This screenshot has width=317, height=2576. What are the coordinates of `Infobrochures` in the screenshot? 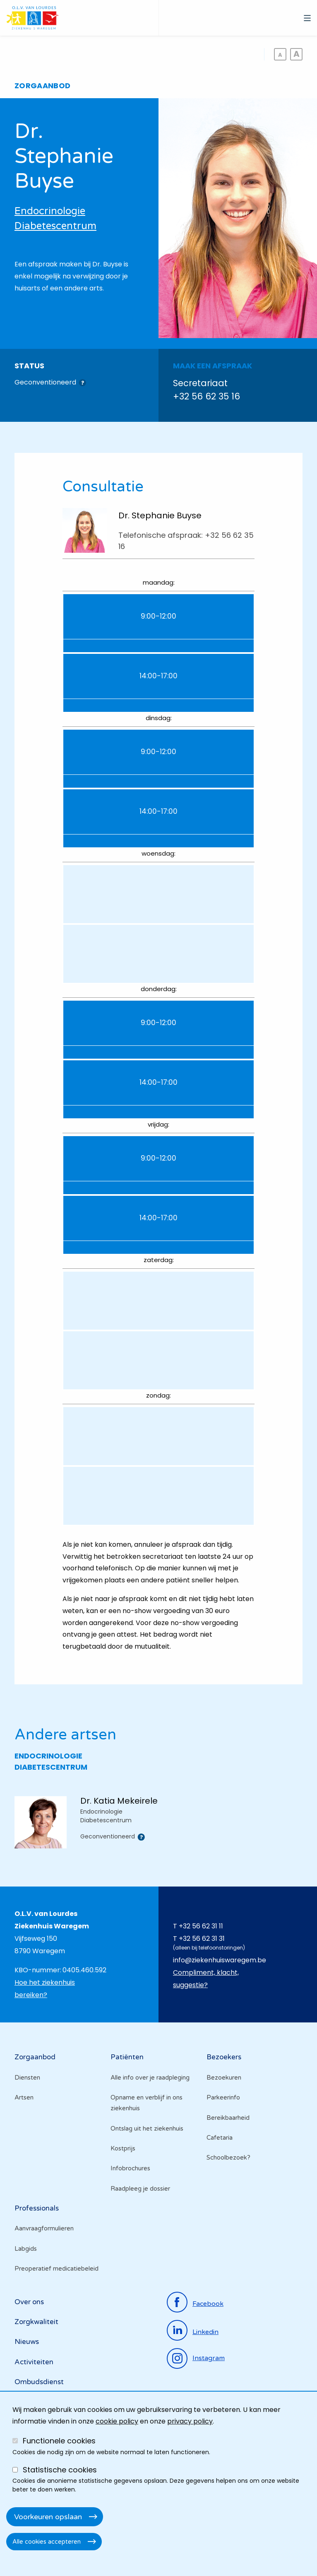 It's located at (130, 2168).